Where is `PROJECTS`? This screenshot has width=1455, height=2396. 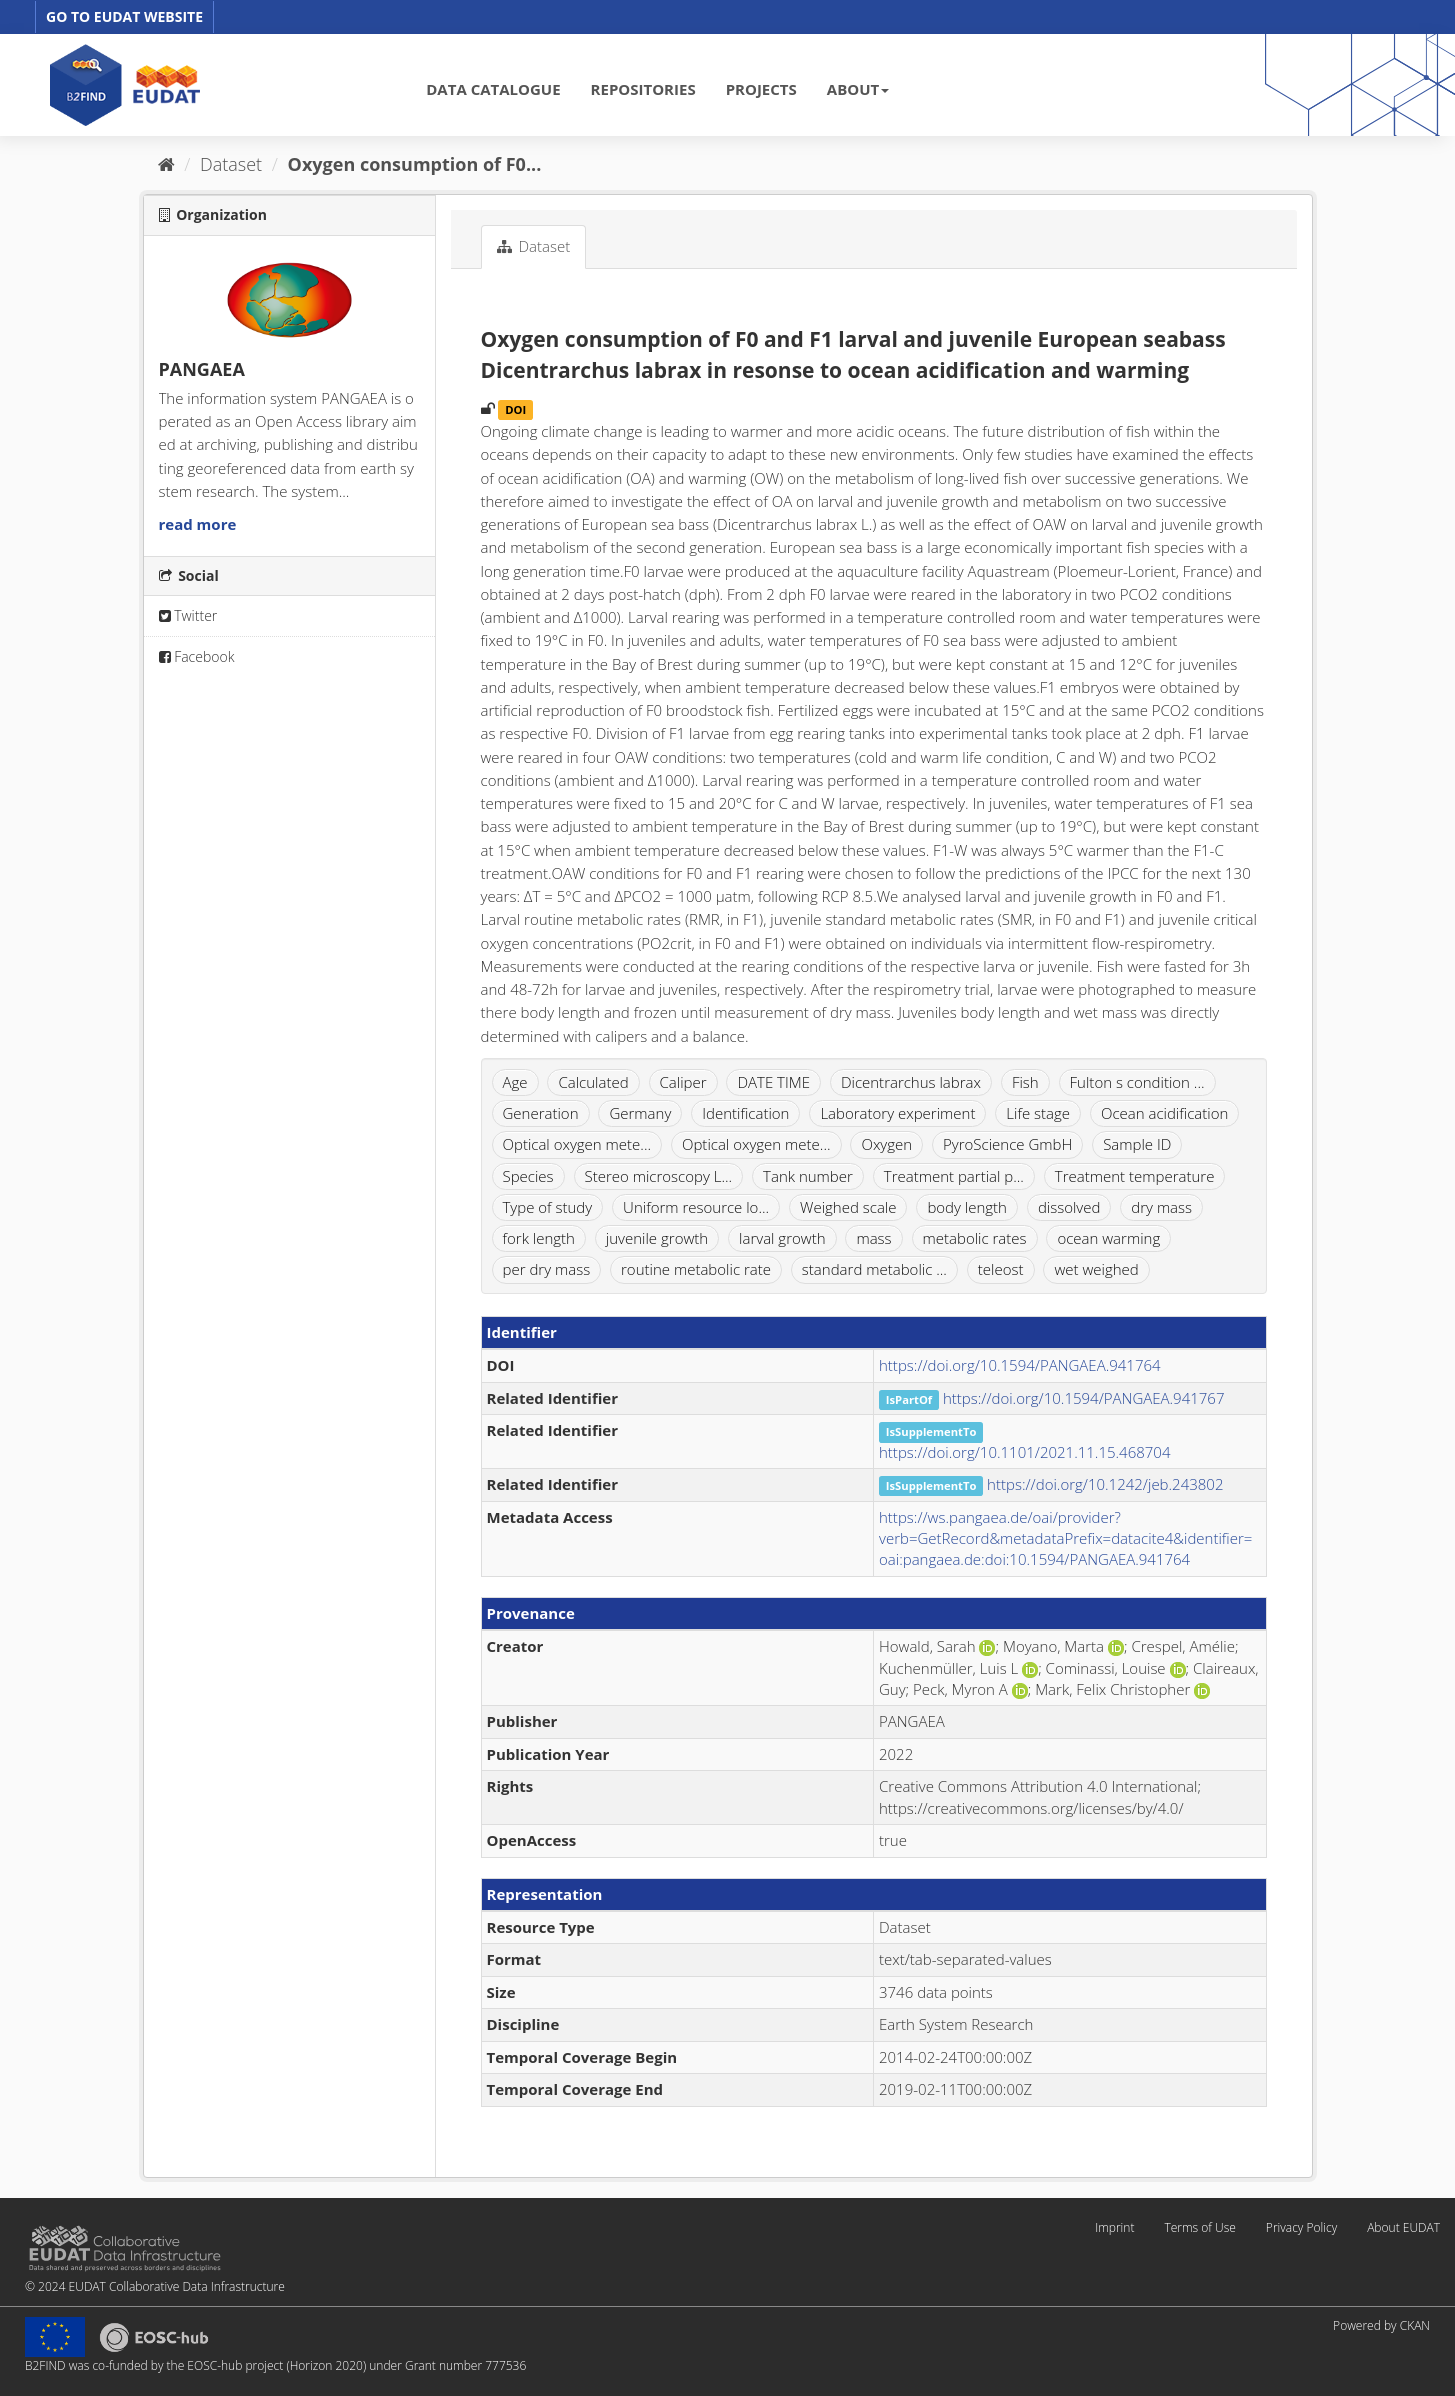
PROJECTS is located at coordinates (761, 89).